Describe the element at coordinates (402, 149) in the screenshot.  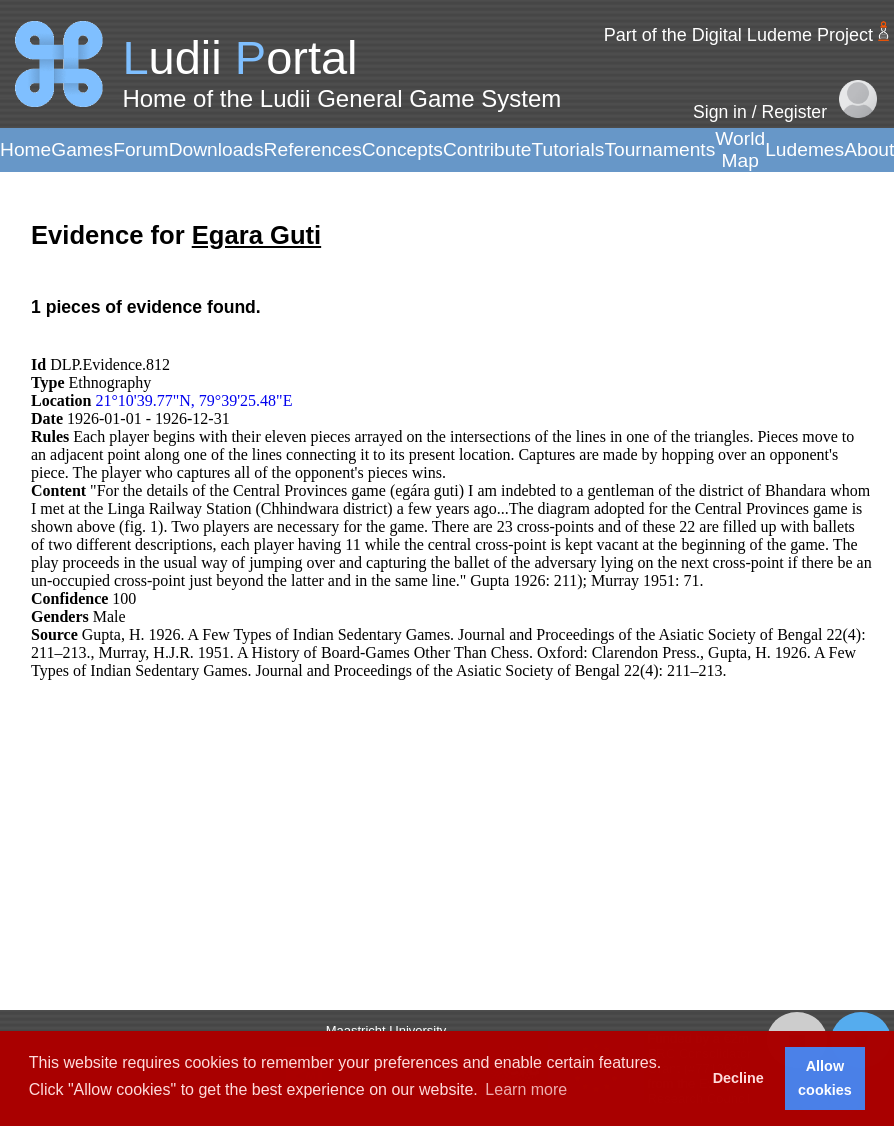
I see `Concepts` at that location.